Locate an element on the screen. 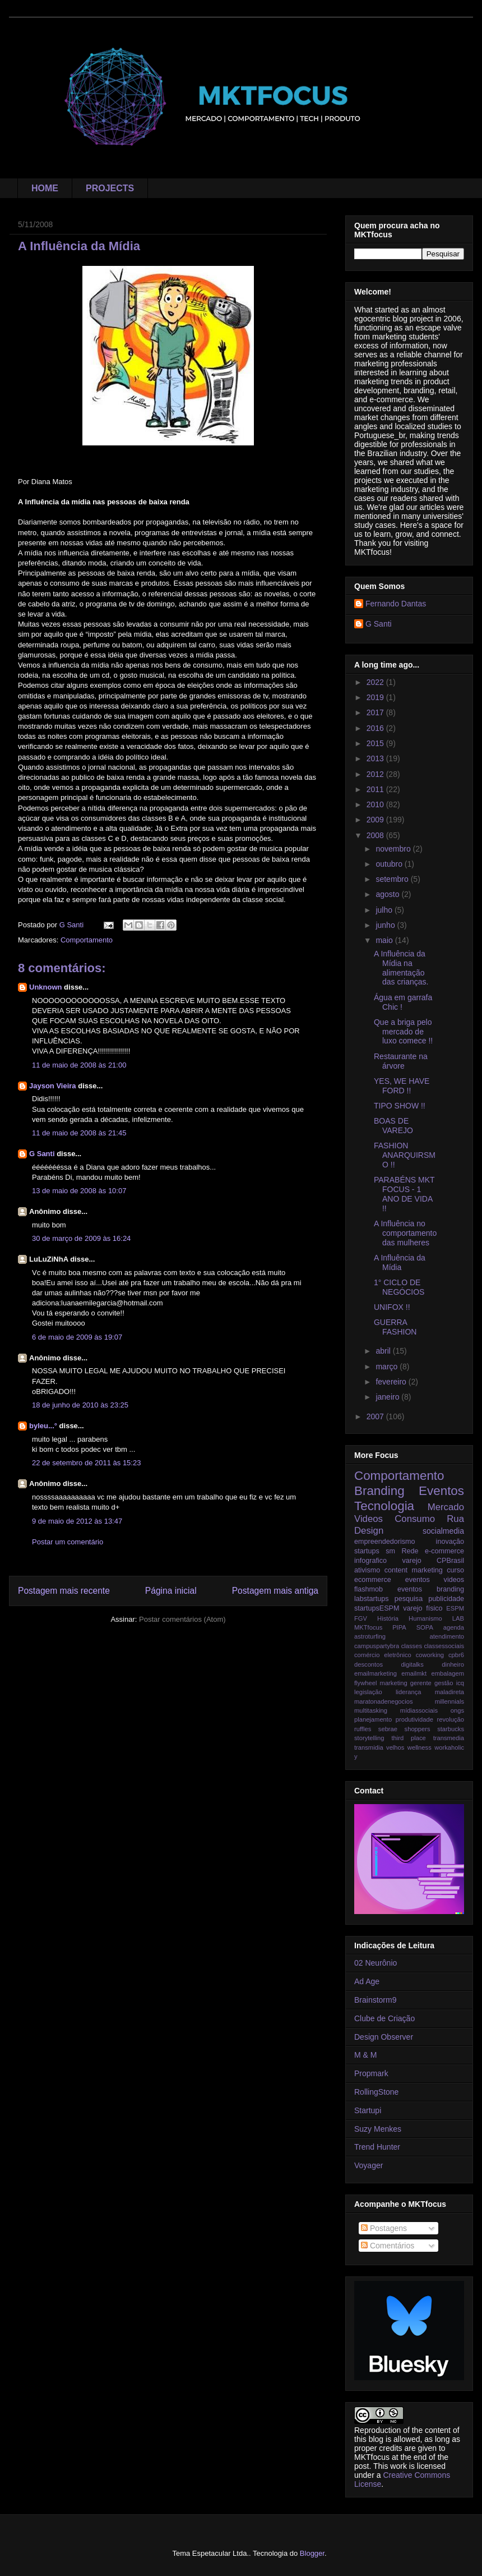  Que a briga pelo mercado de luxo comece !! is located at coordinates (403, 1032).